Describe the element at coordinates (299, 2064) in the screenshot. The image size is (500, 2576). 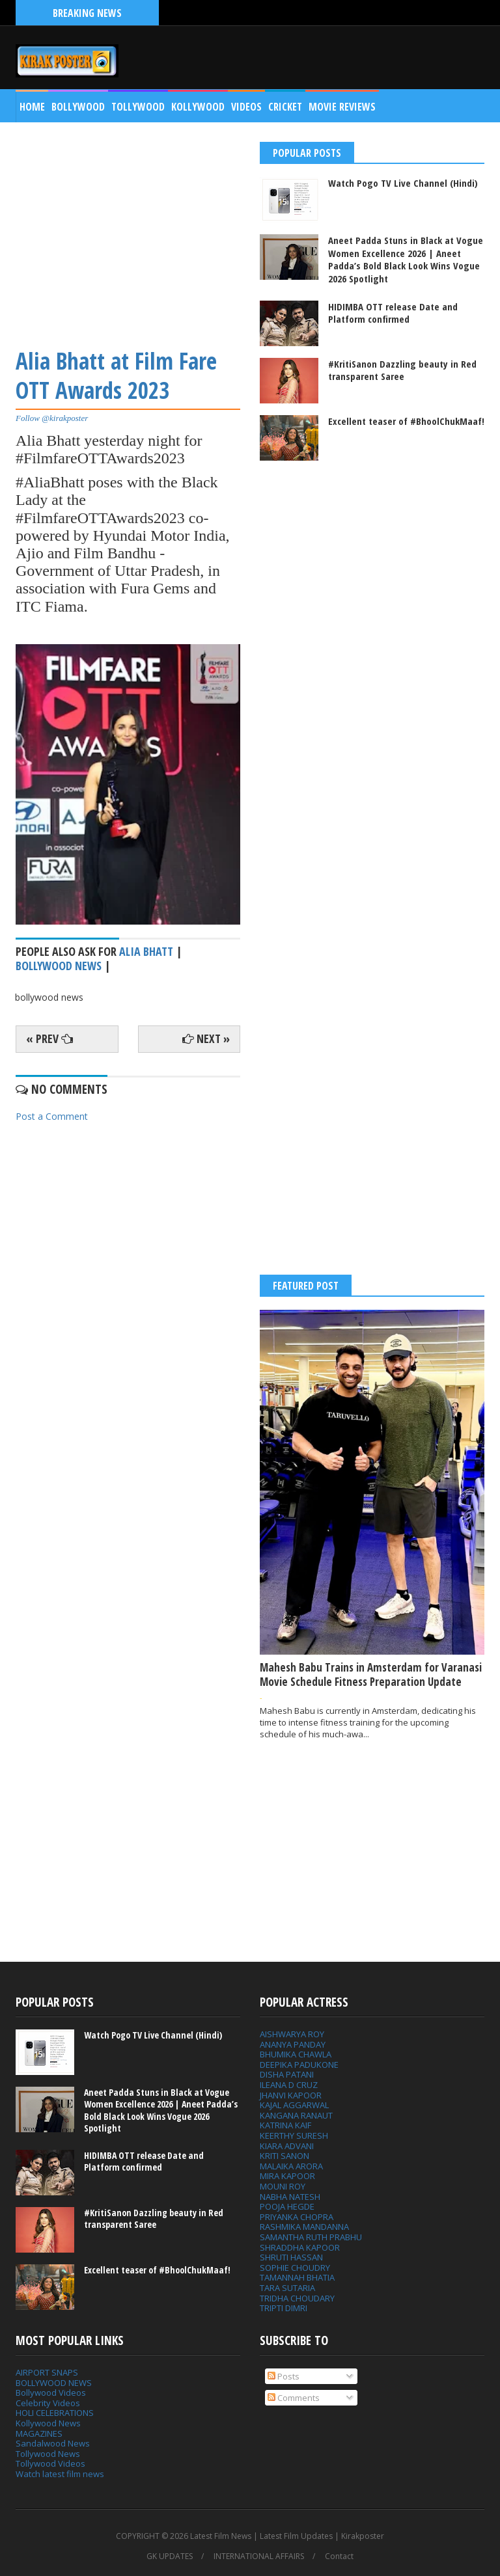
I see `DEEPIKA PADUKONE` at that location.